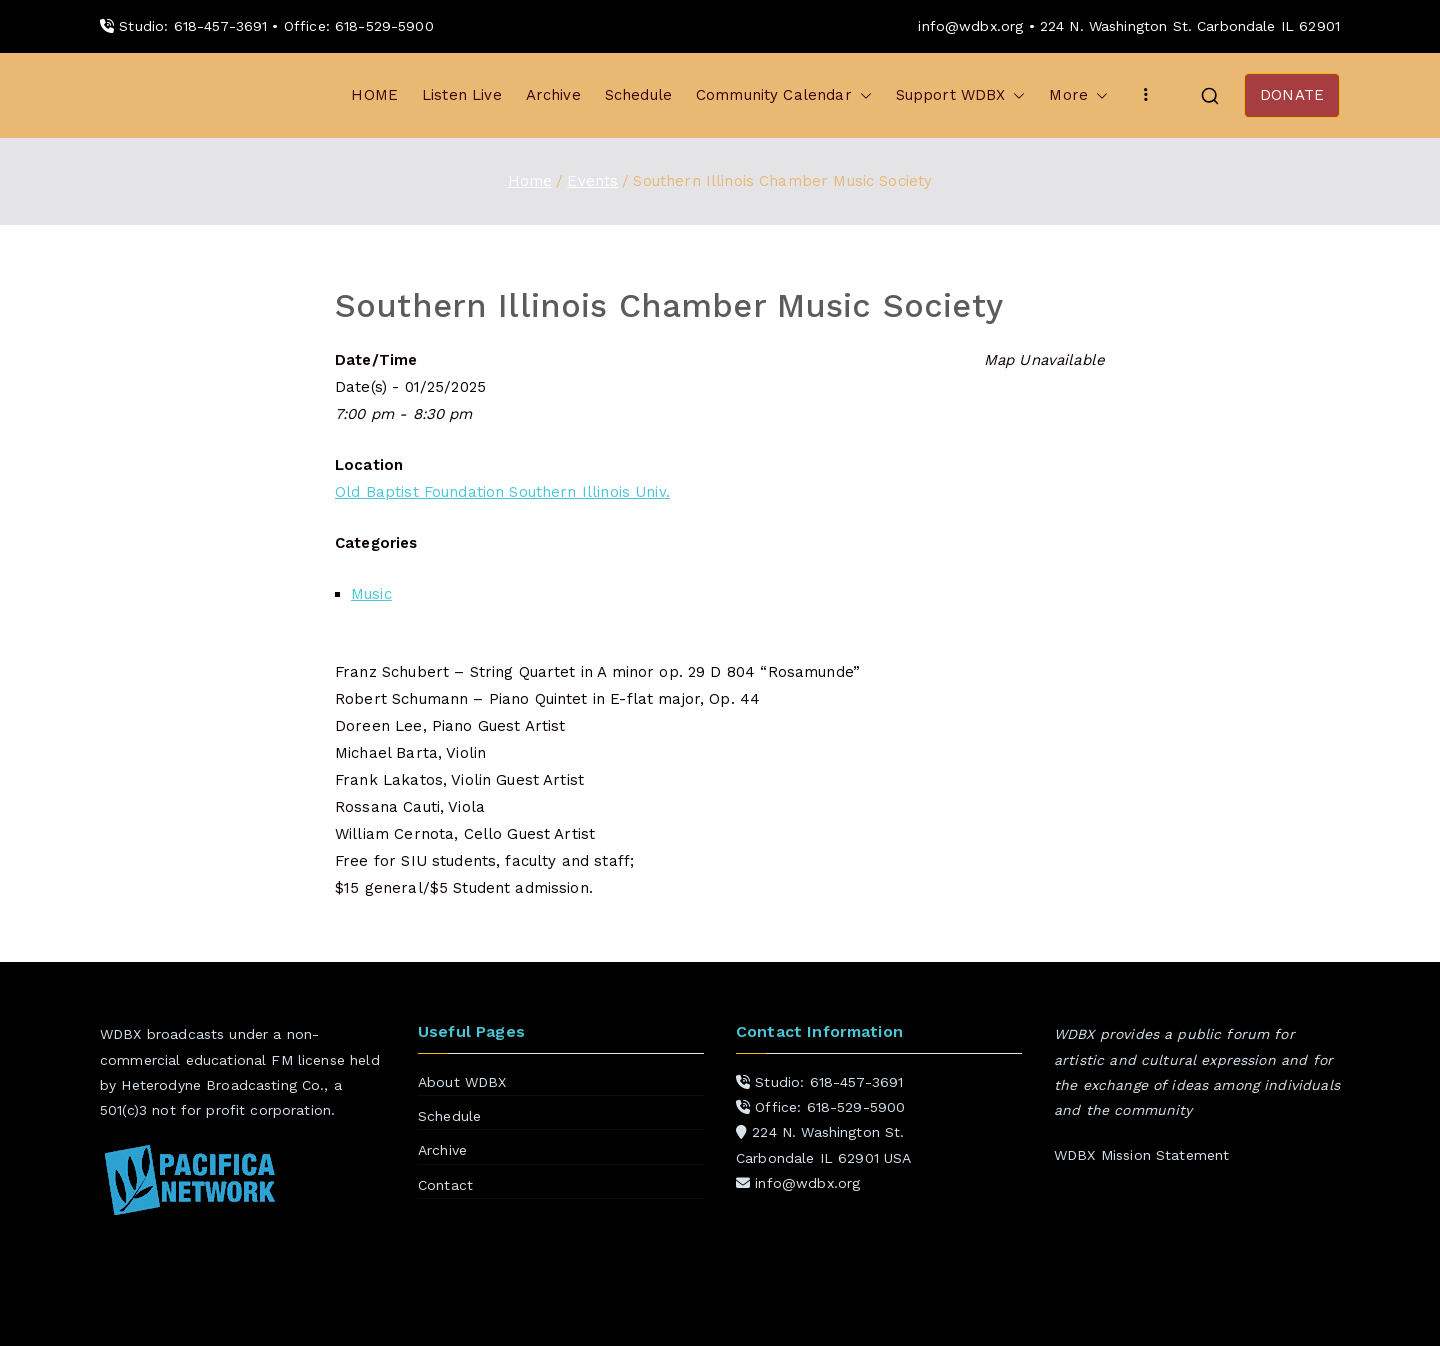 The image size is (1440, 1346). I want to click on Music, so click(371, 594).